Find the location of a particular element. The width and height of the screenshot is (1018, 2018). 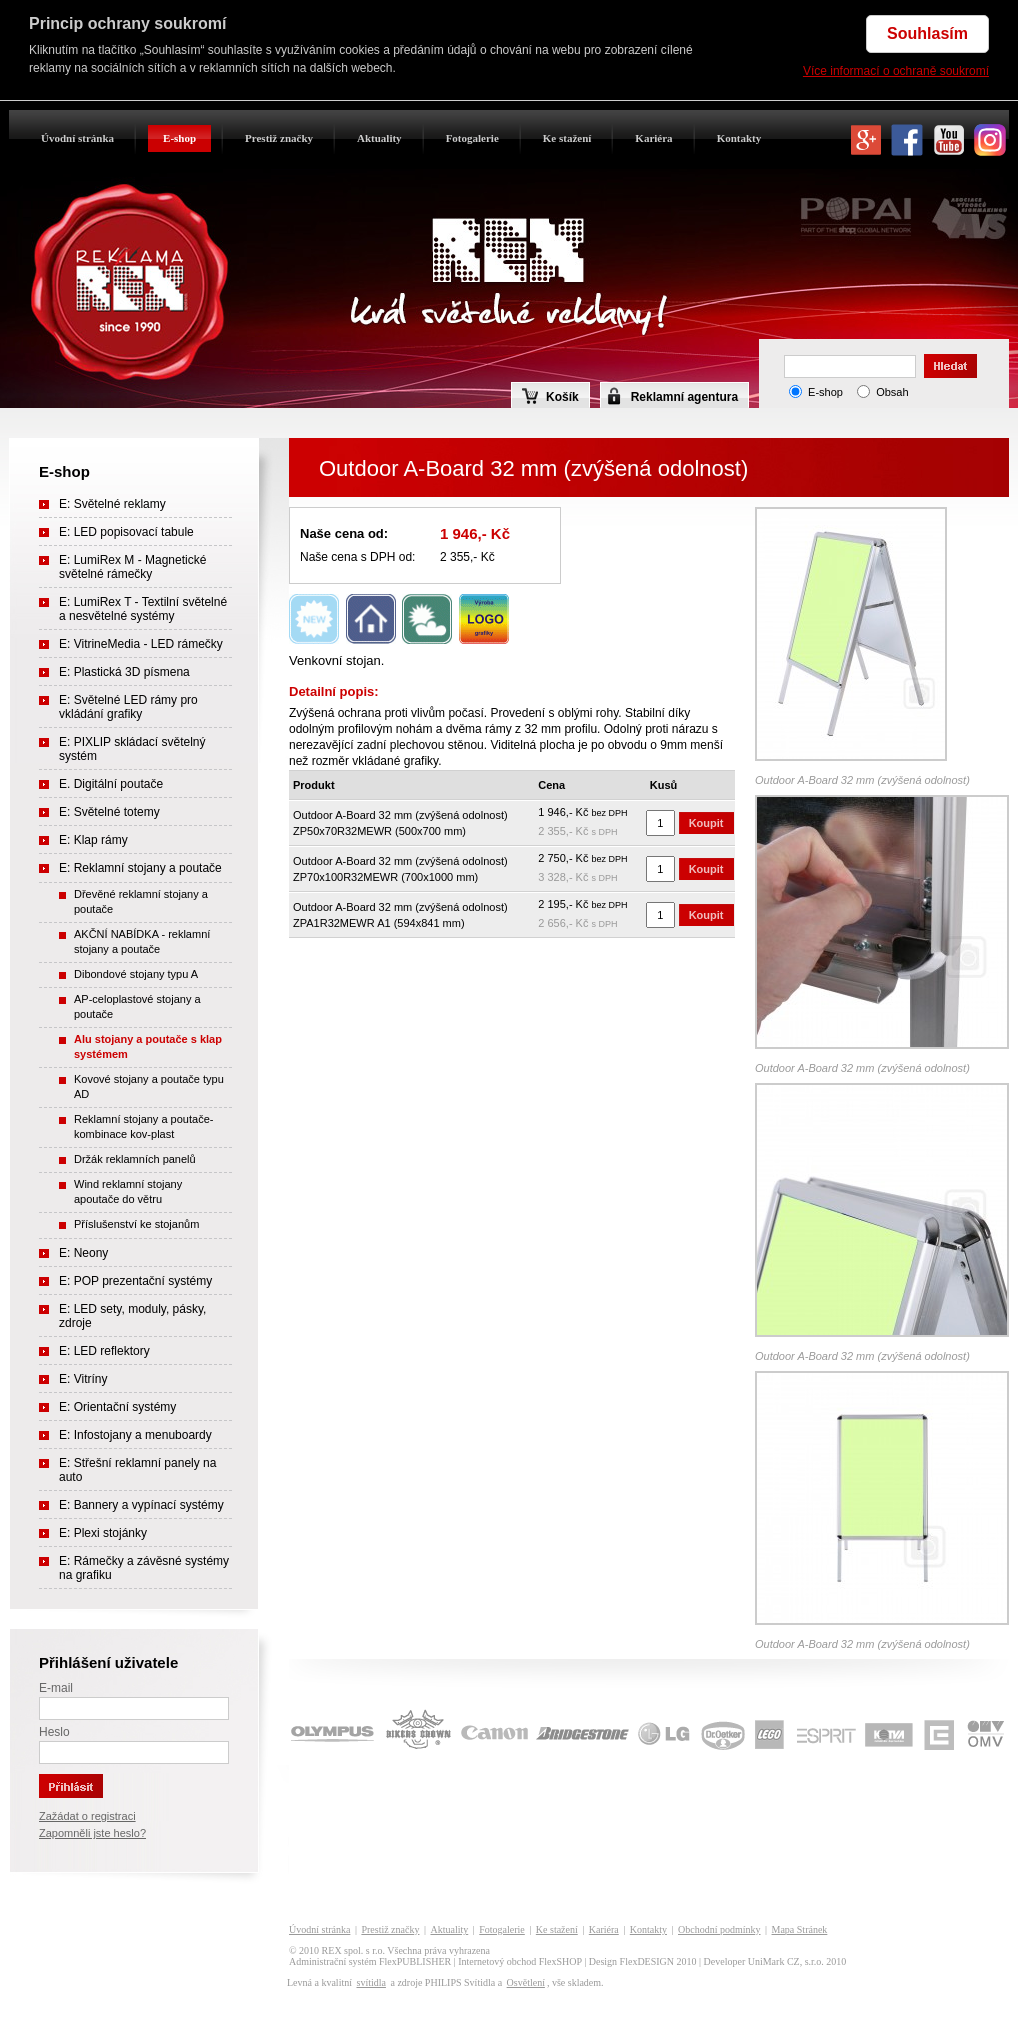

E: Světelné reklamy is located at coordinates (112, 504).